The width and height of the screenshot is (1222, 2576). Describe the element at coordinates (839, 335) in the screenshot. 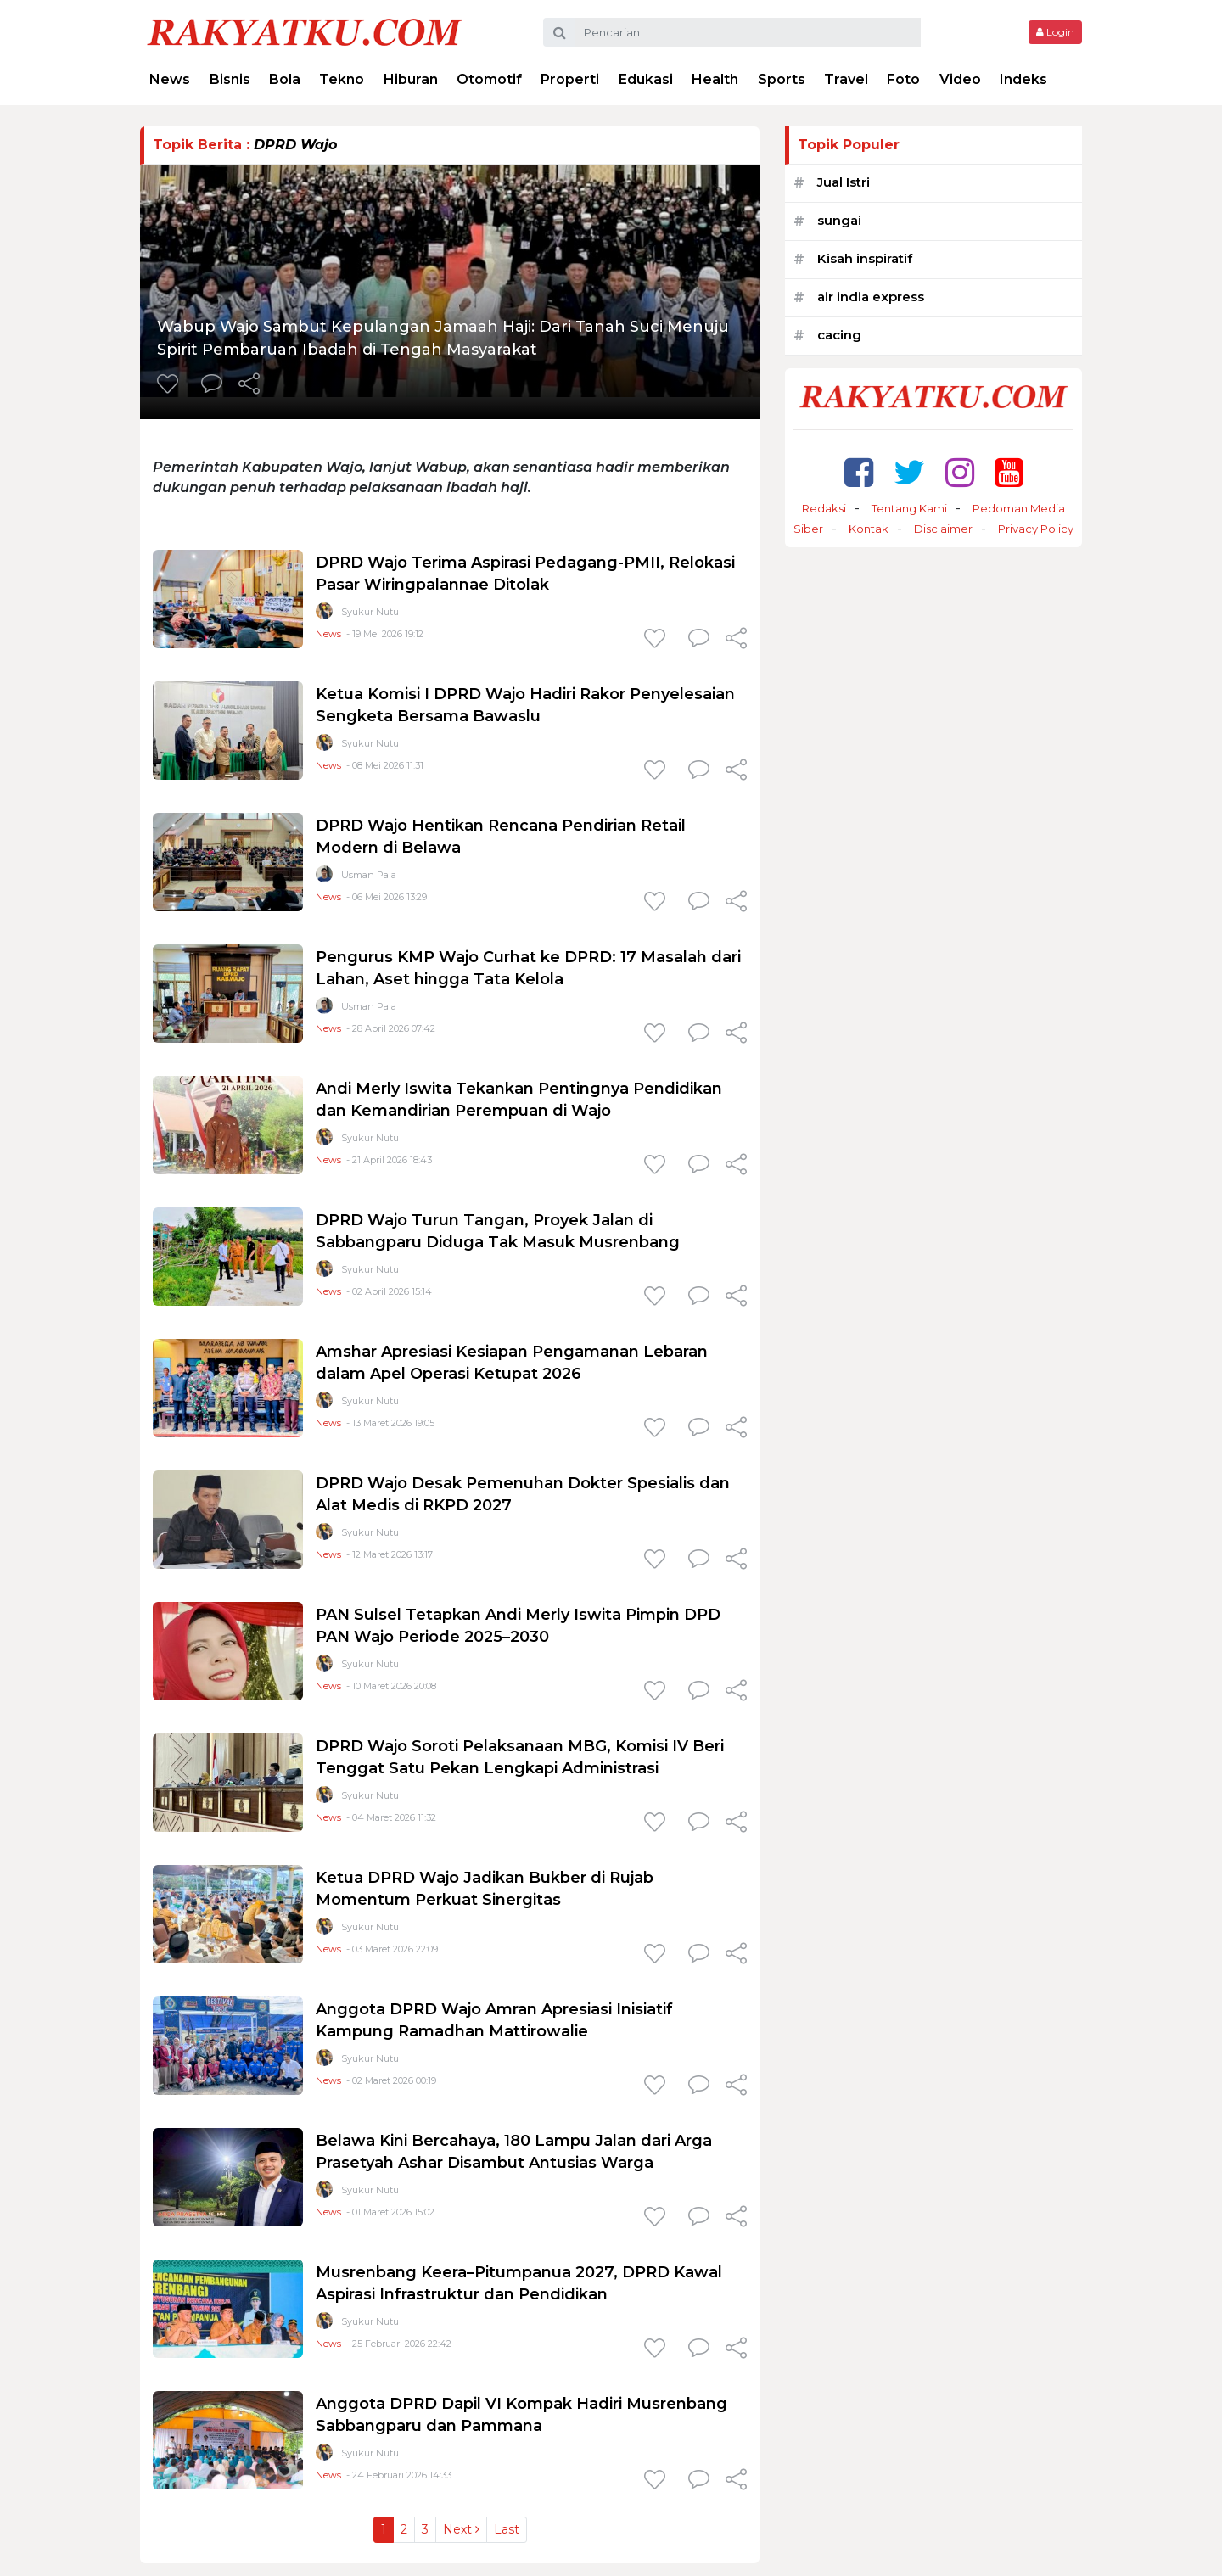

I see `cacing` at that location.